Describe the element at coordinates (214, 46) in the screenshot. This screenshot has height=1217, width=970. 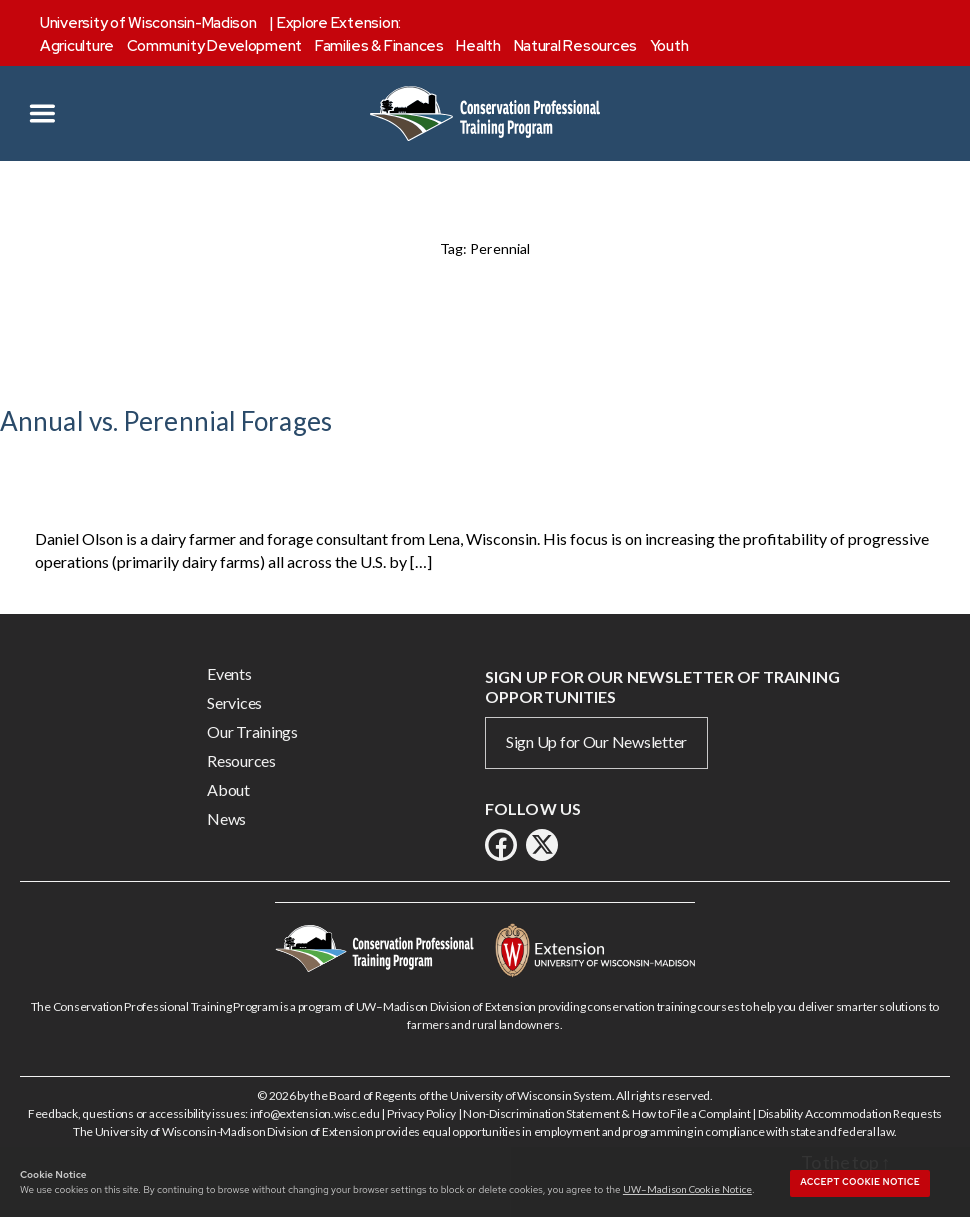
I see `Community Development` at that location.